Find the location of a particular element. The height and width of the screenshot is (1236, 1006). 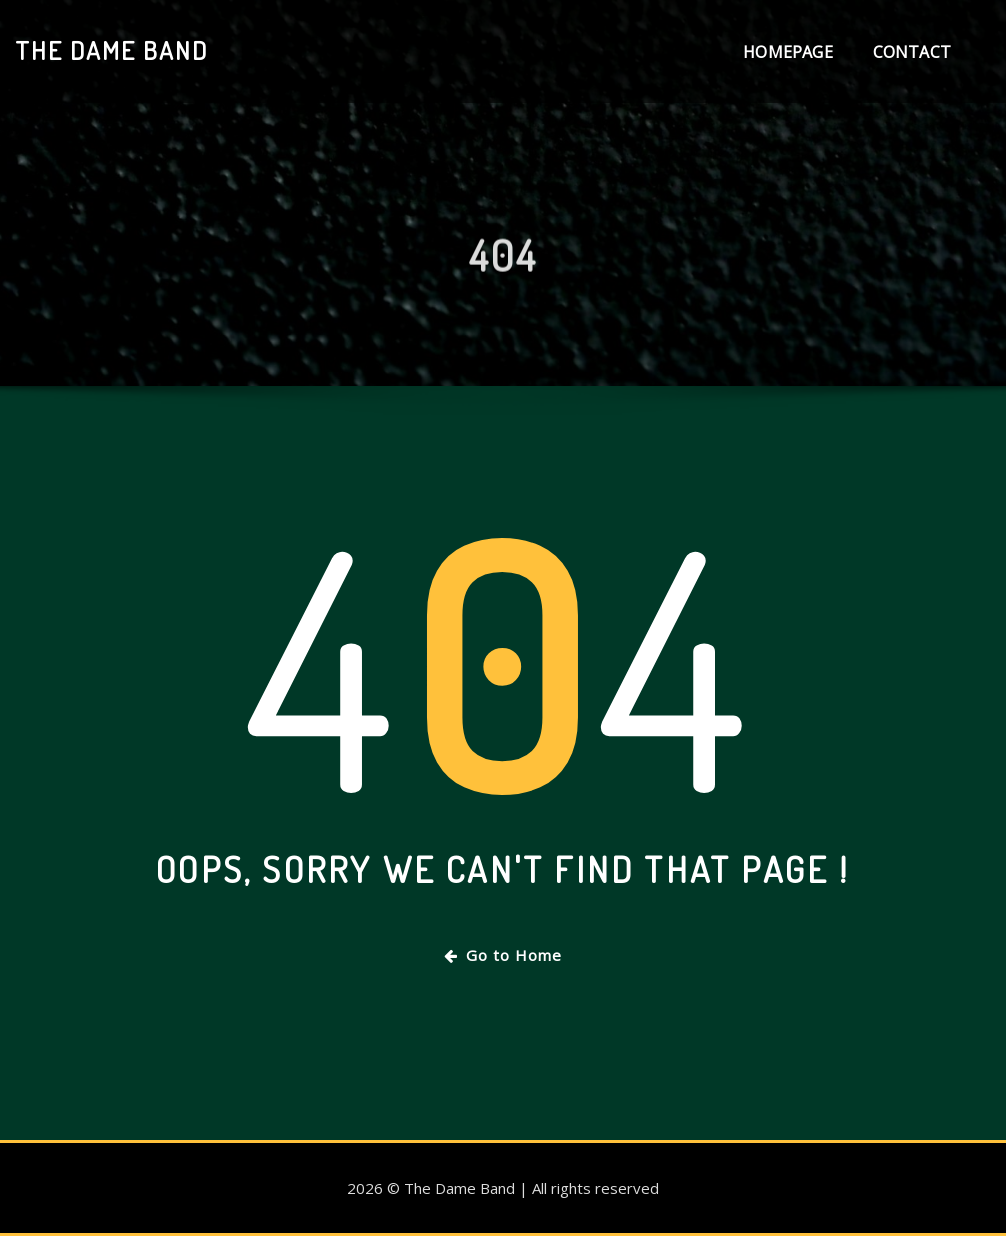

Homepage is located at coordinates (787, 52).